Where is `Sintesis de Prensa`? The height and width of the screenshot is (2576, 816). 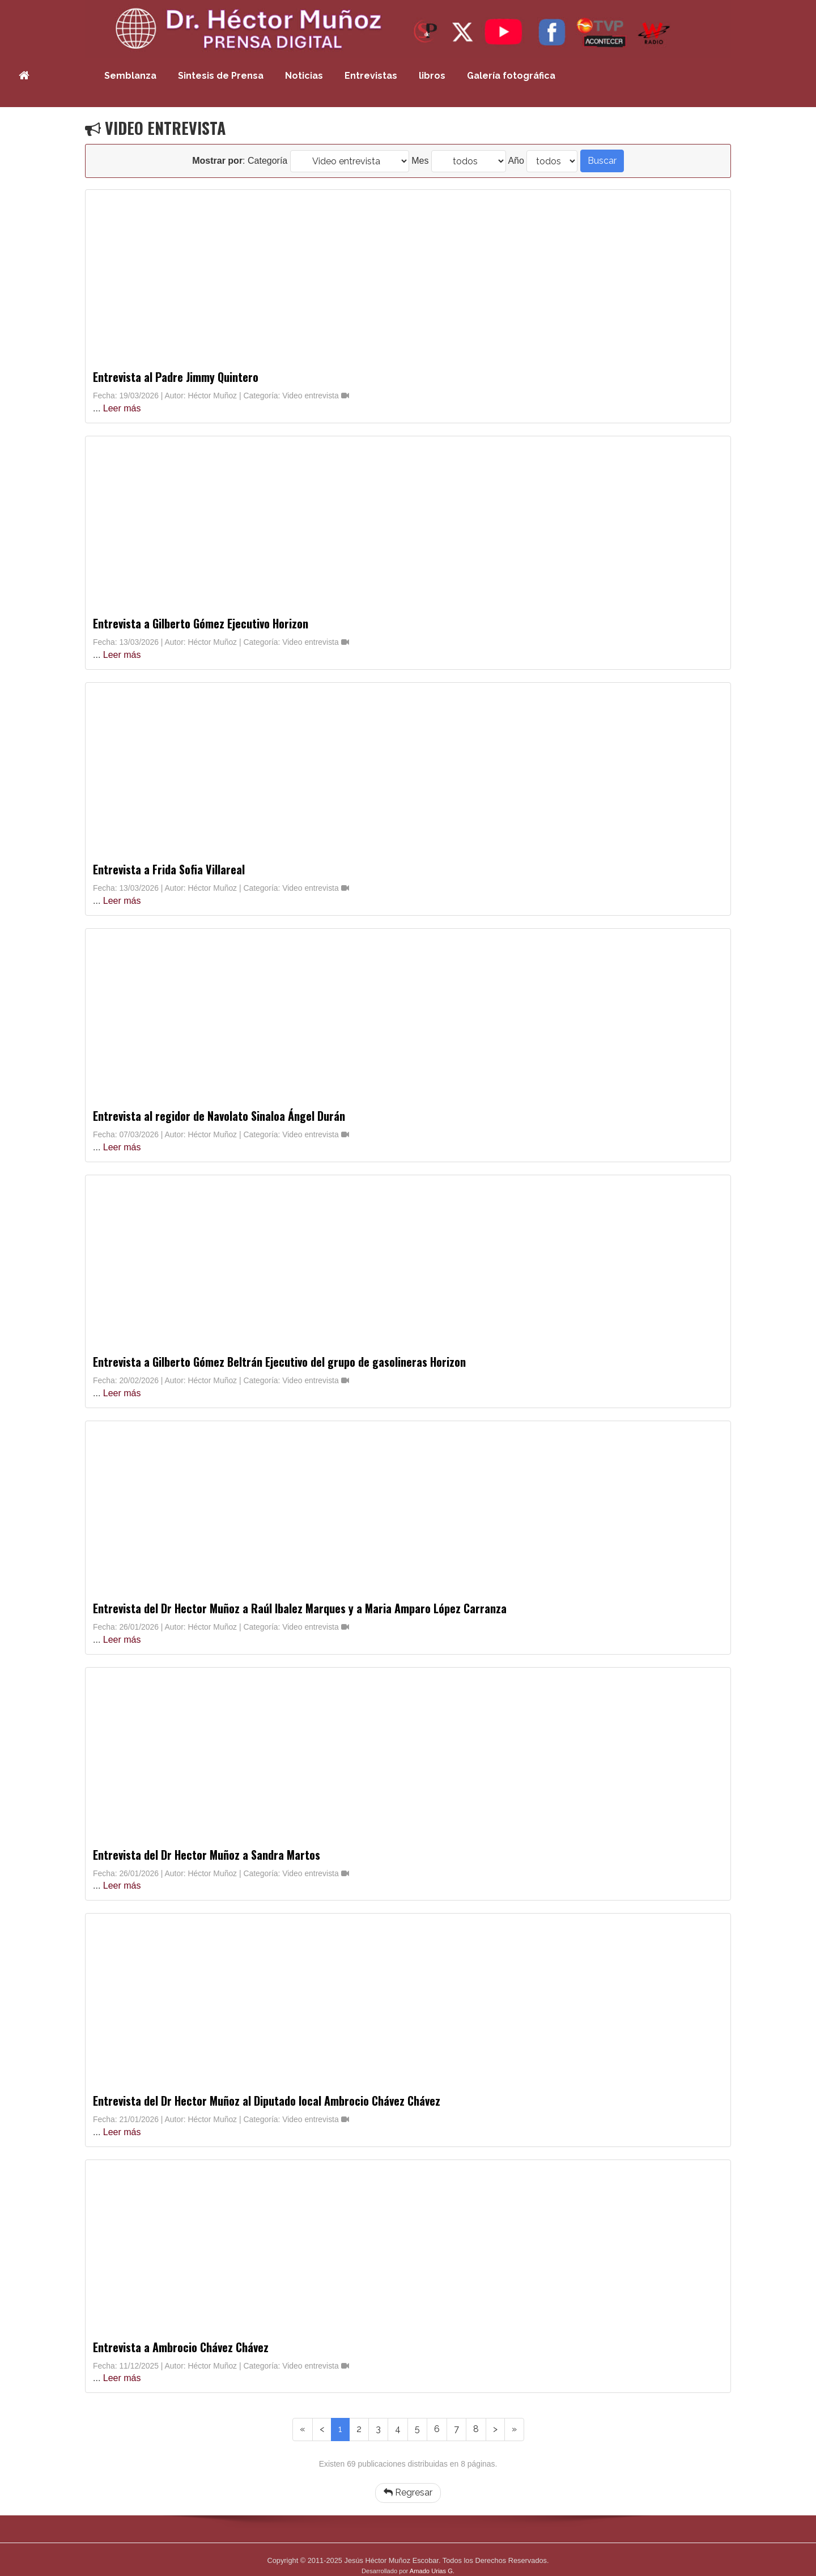
Sintesis de Prensa is located at coordinates (221, 75).